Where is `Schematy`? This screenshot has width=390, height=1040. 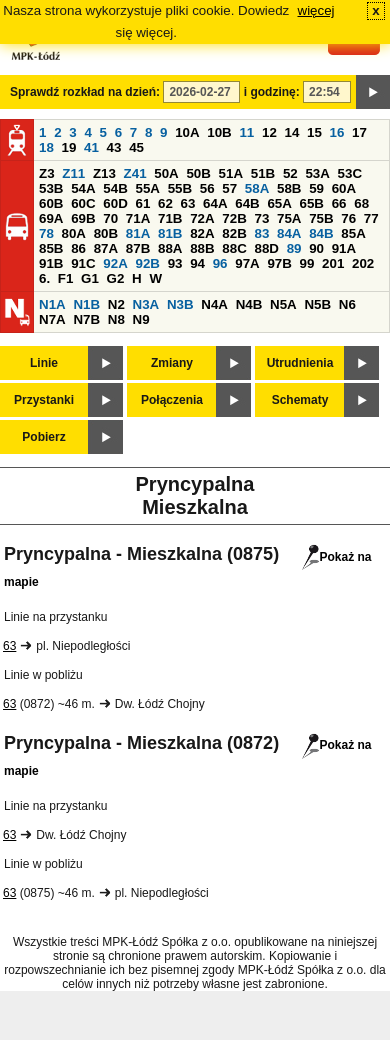
Schematy is located at coordinates (300, 400).